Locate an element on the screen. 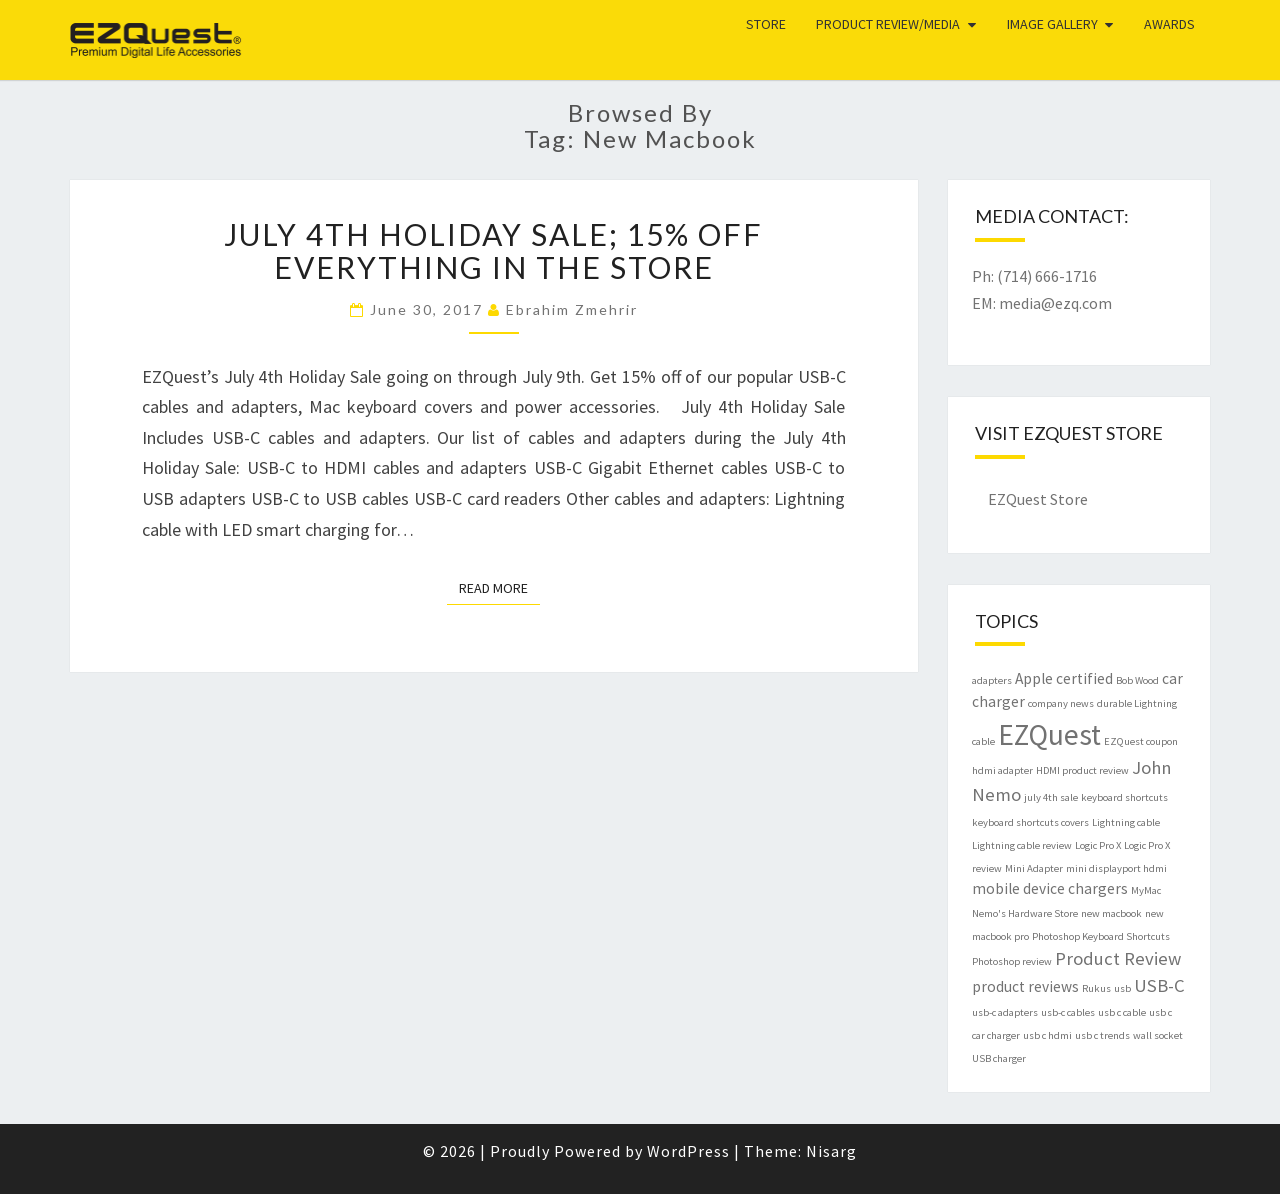 The image size is (1280, 1194). Logic Pro X [Logic Pro X (1 item)] is located at coordinates (1098, 845).